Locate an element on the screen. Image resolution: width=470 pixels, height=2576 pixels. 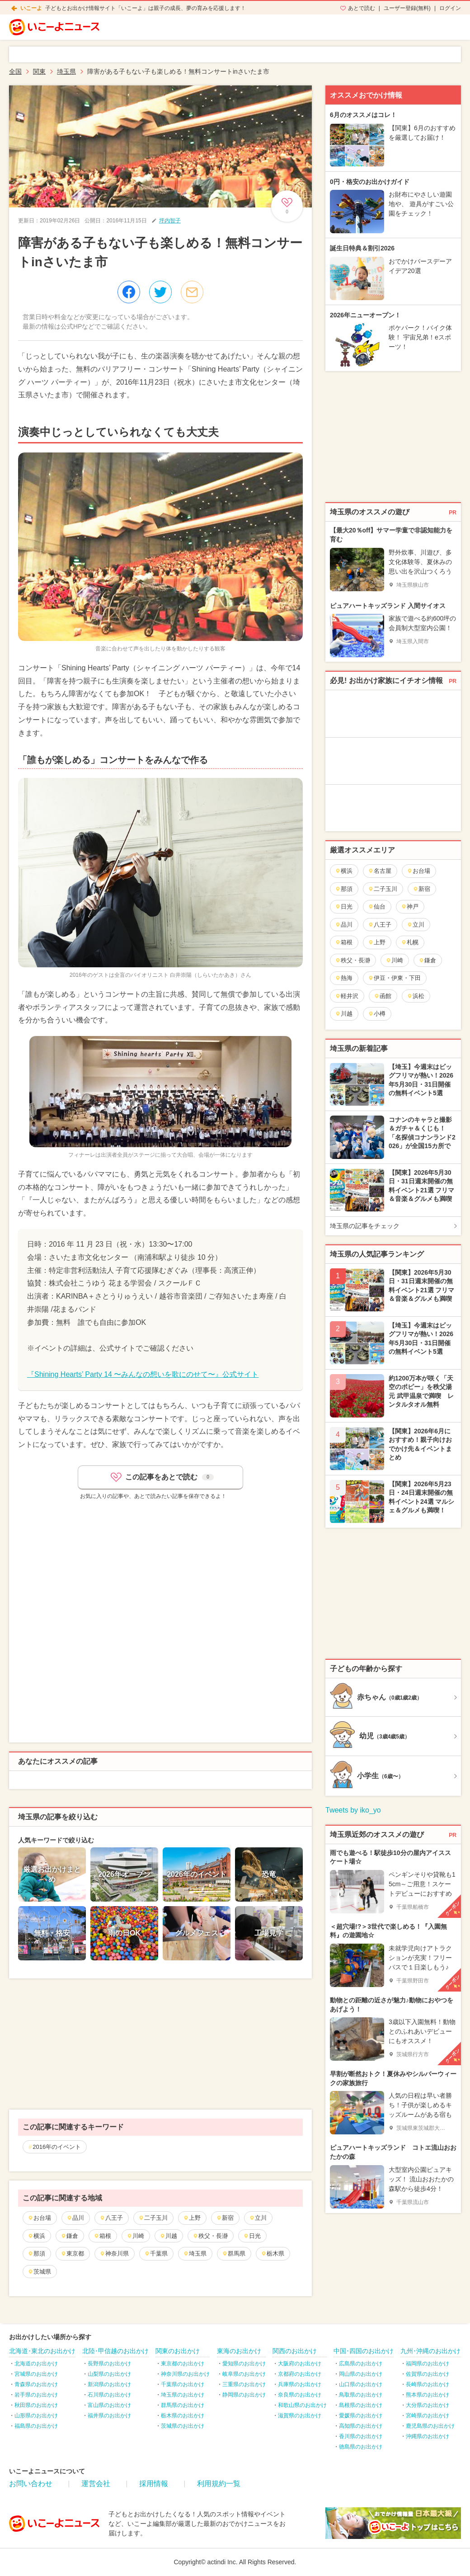
熱海 is located at coordinates (343, 978).